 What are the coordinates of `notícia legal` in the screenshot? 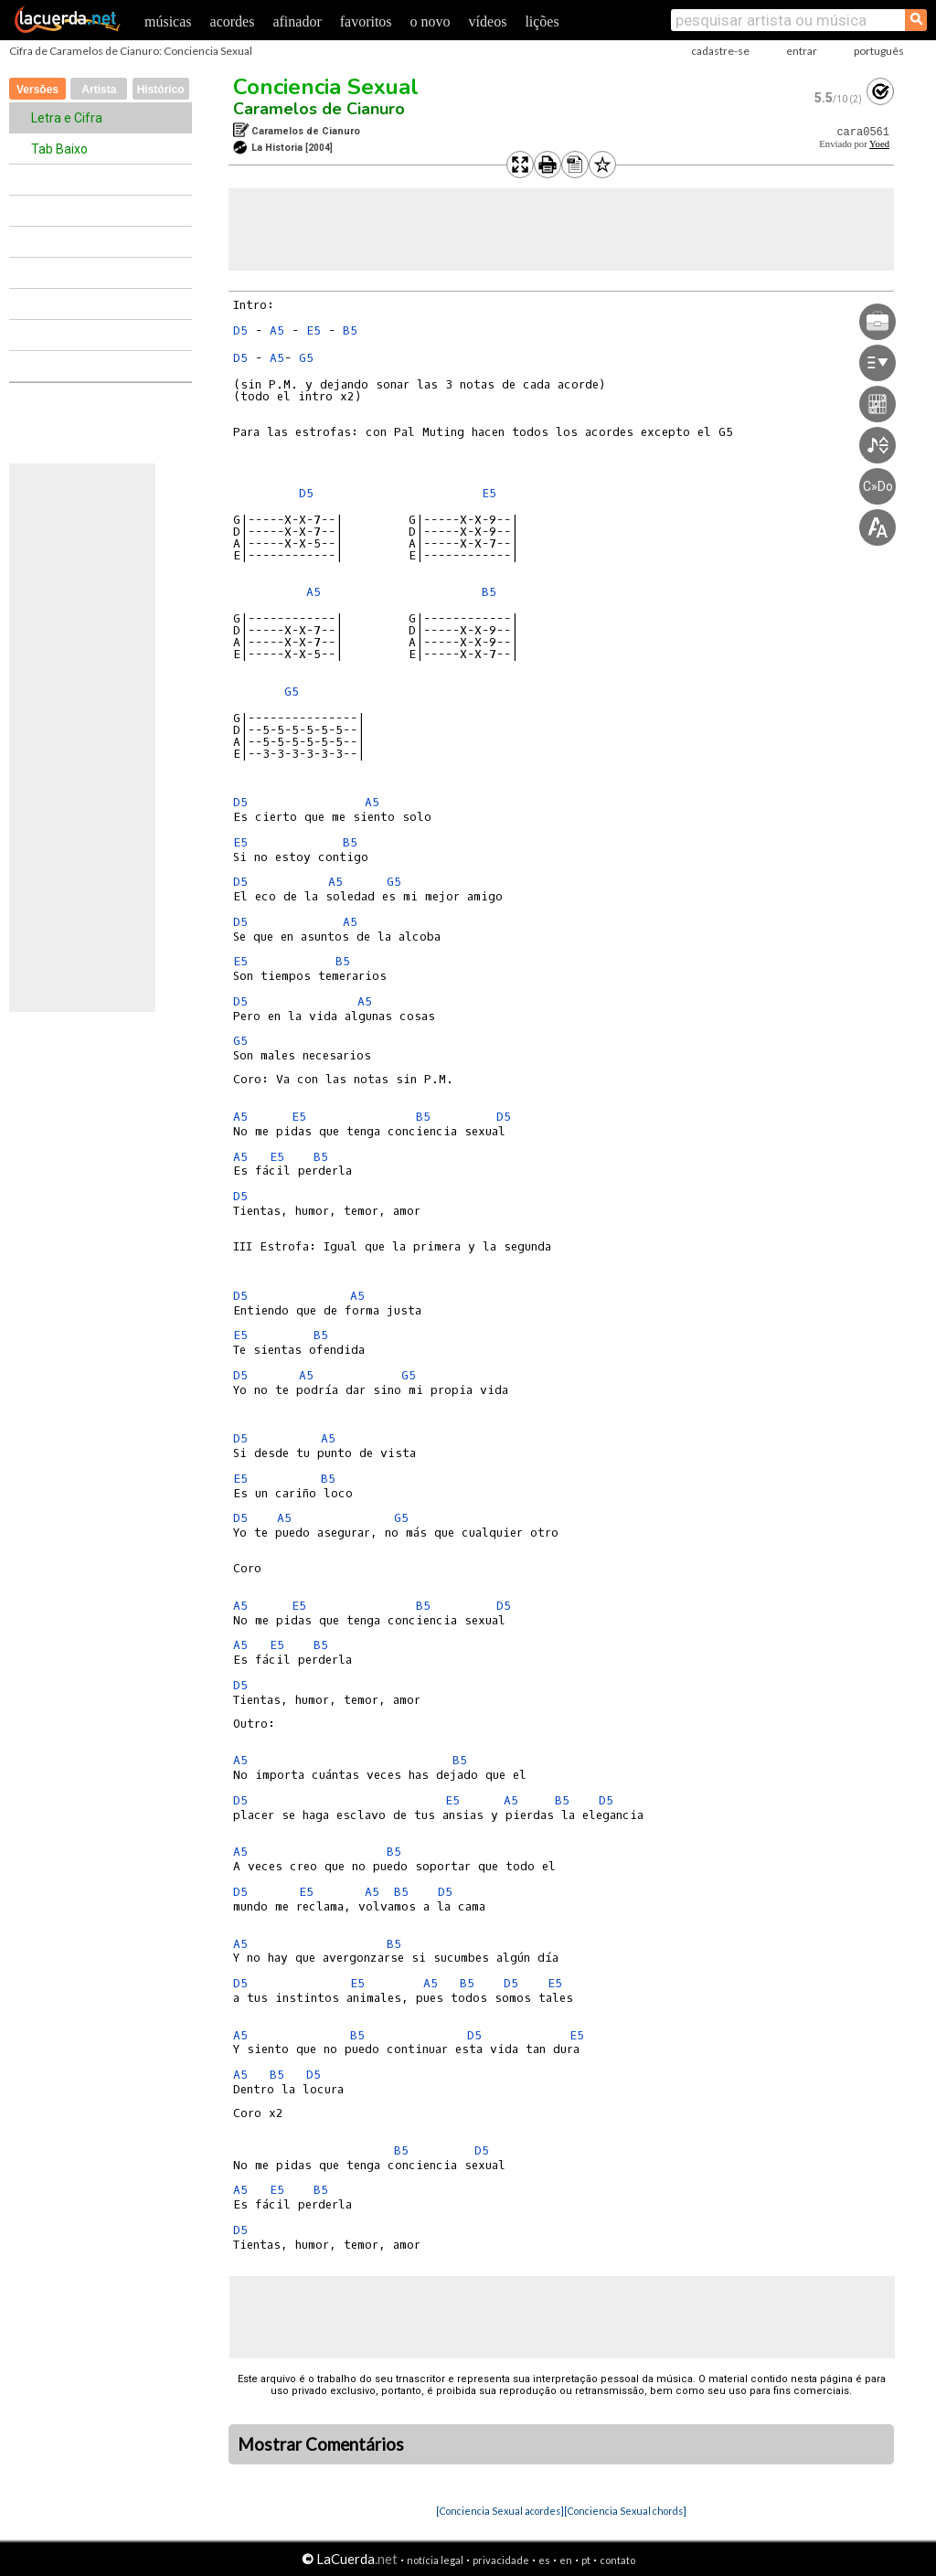 It's located at (435, 2560).